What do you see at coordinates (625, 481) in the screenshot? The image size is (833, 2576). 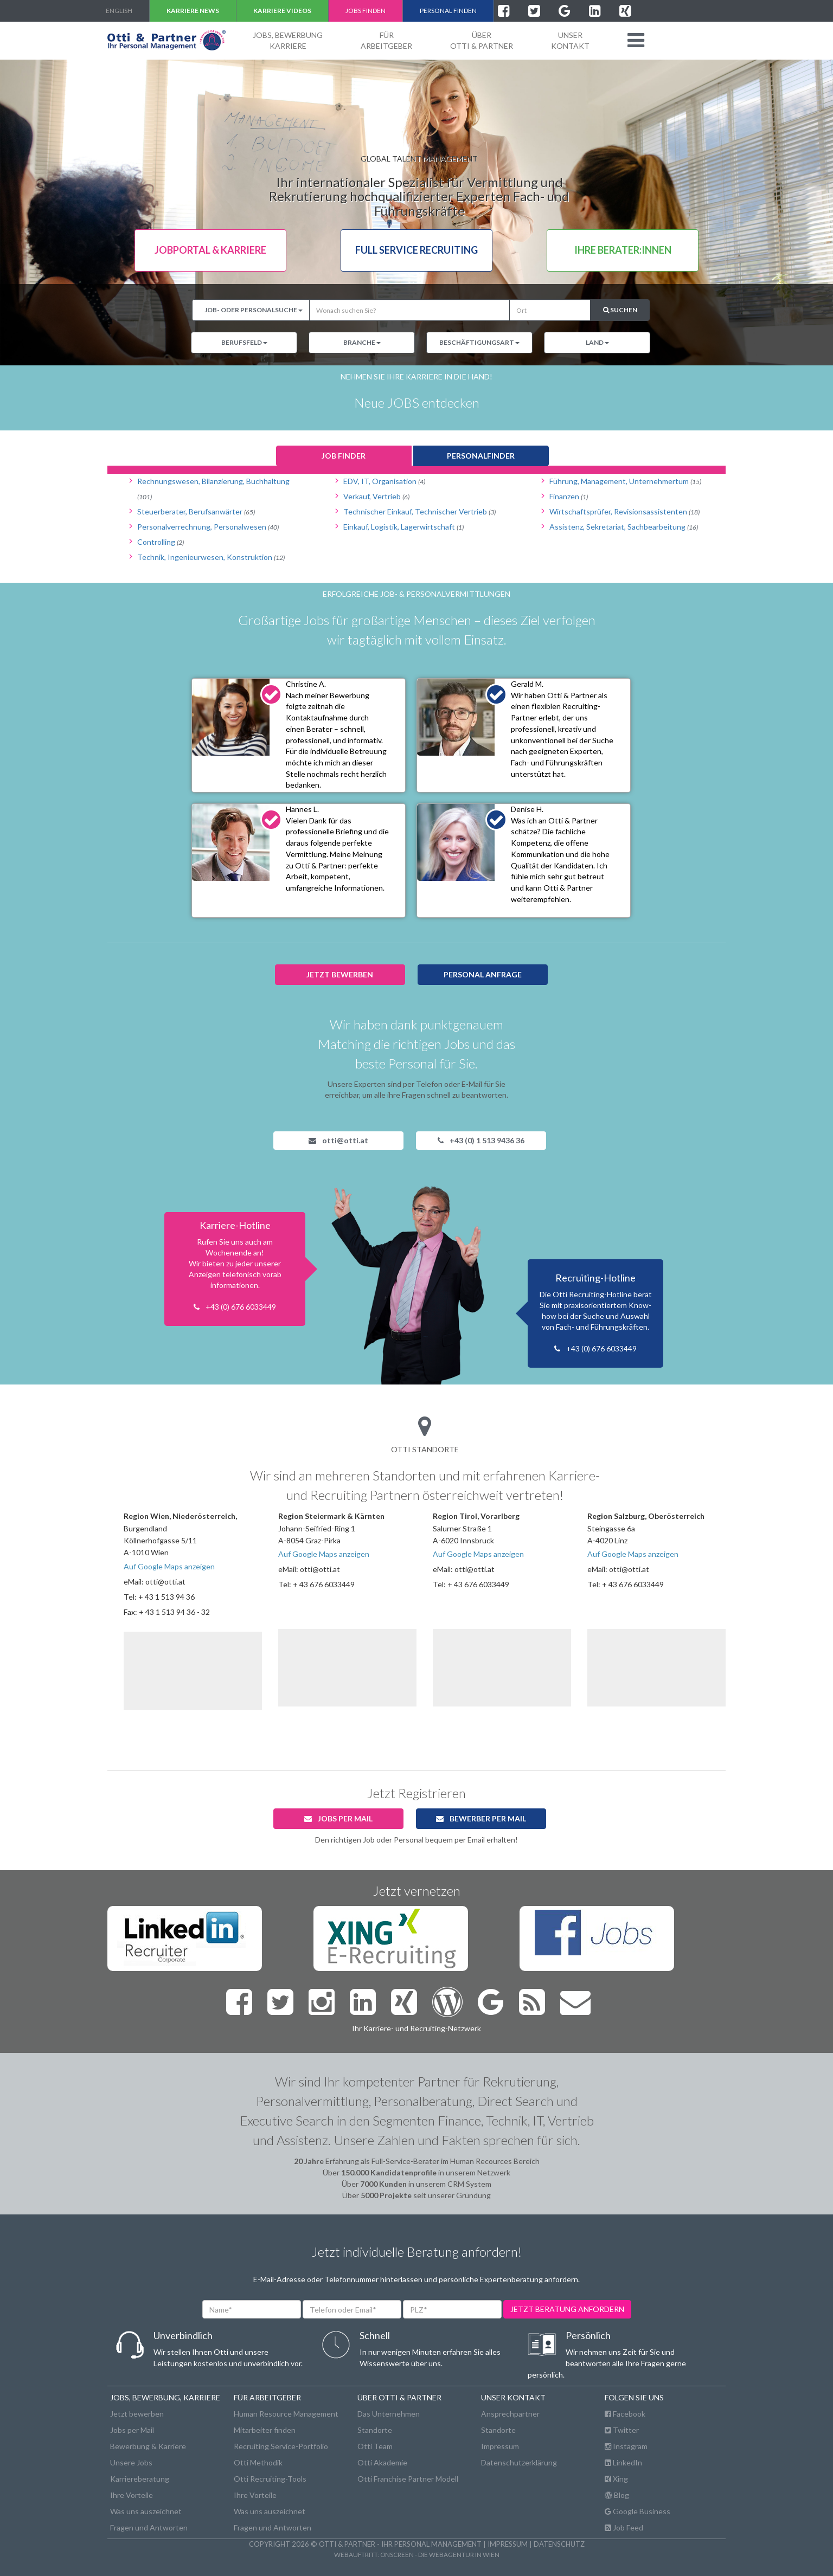 I see `Führung, Management, Unternehmertum` at bounding box center [625, 481].